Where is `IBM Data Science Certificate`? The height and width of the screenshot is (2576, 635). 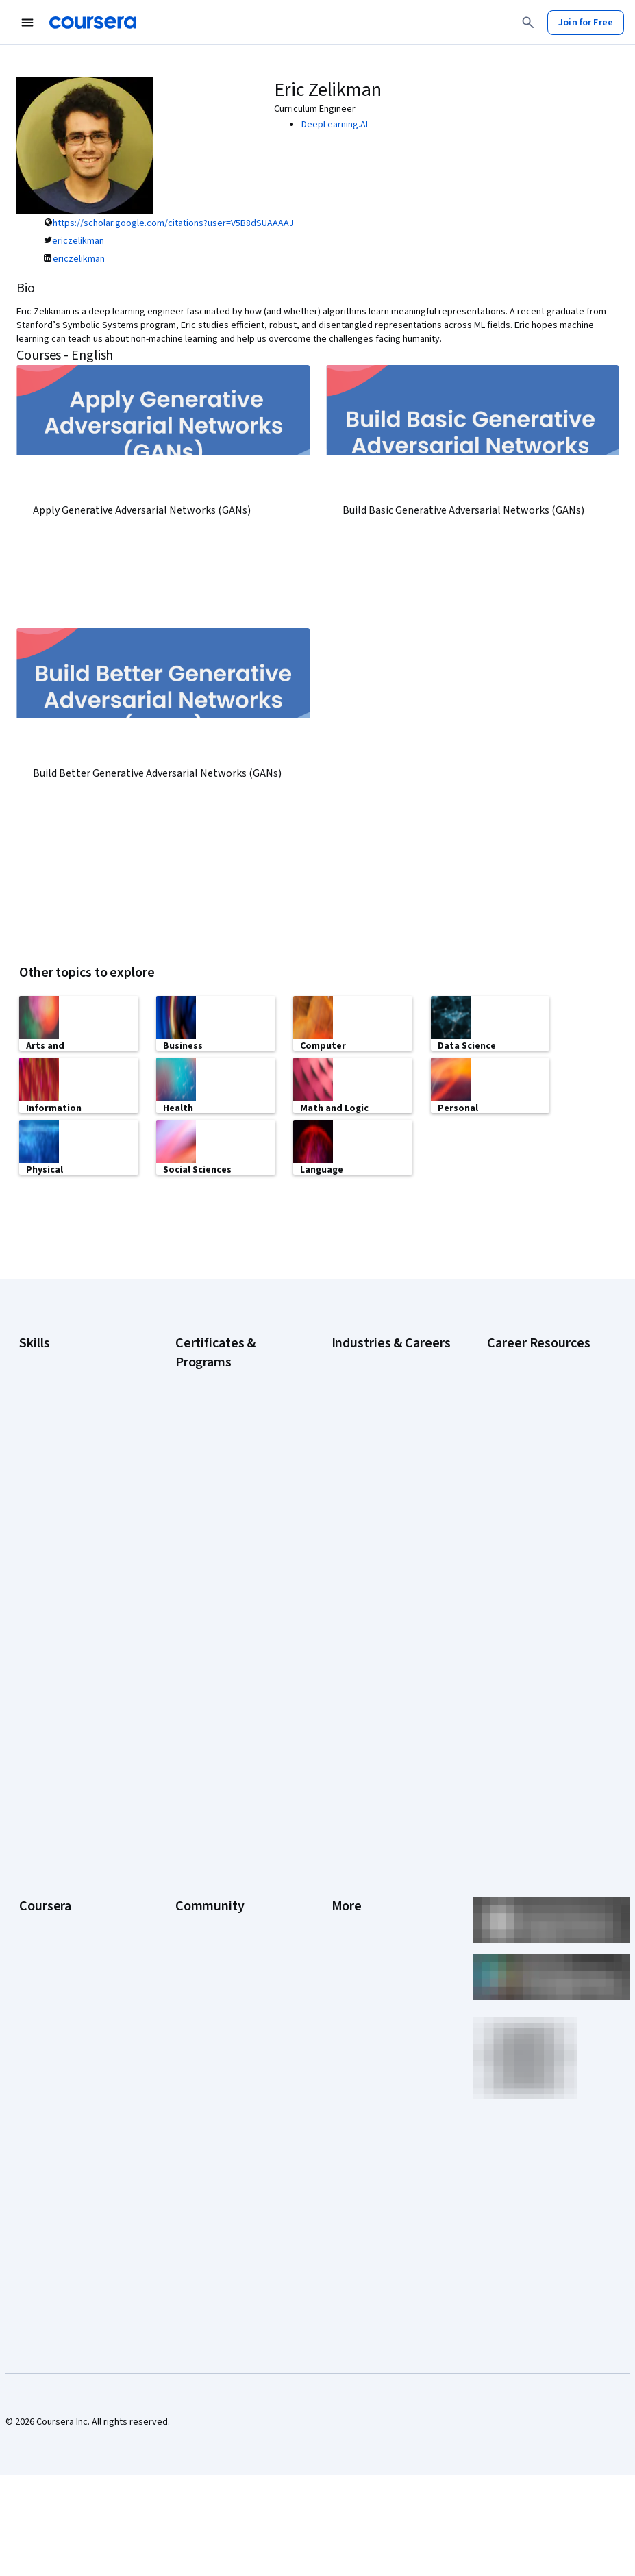
IBM Data Science Certificate is located at coordinates (233, 1631).